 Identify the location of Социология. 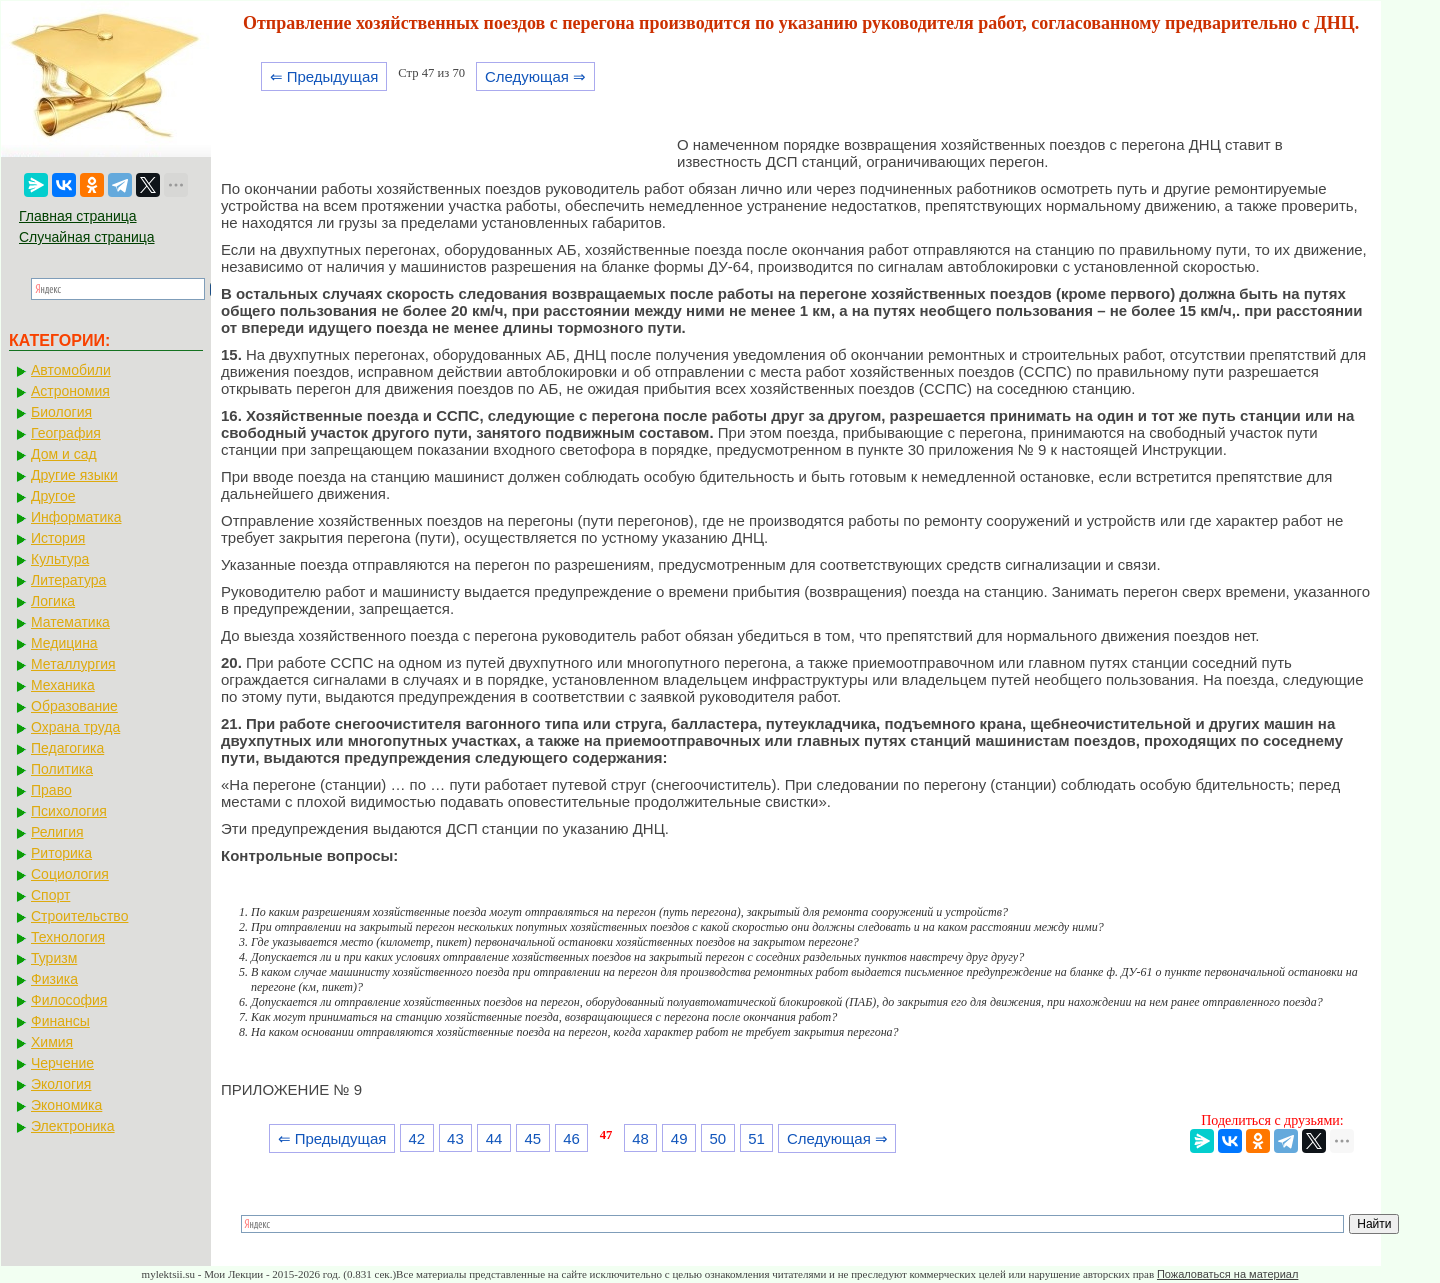
(70, 874).